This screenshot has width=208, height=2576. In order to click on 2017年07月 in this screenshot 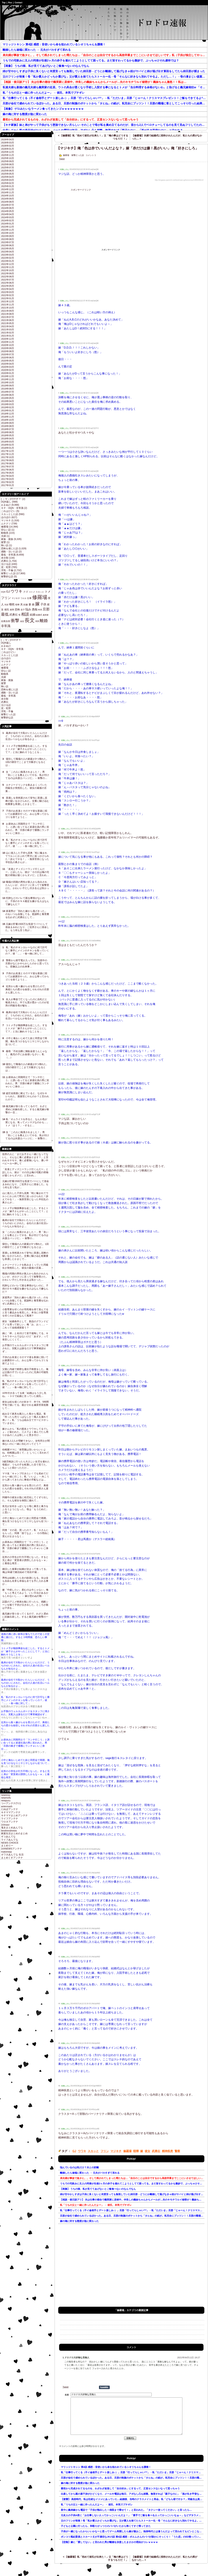, I will do `click(7, 466)`.